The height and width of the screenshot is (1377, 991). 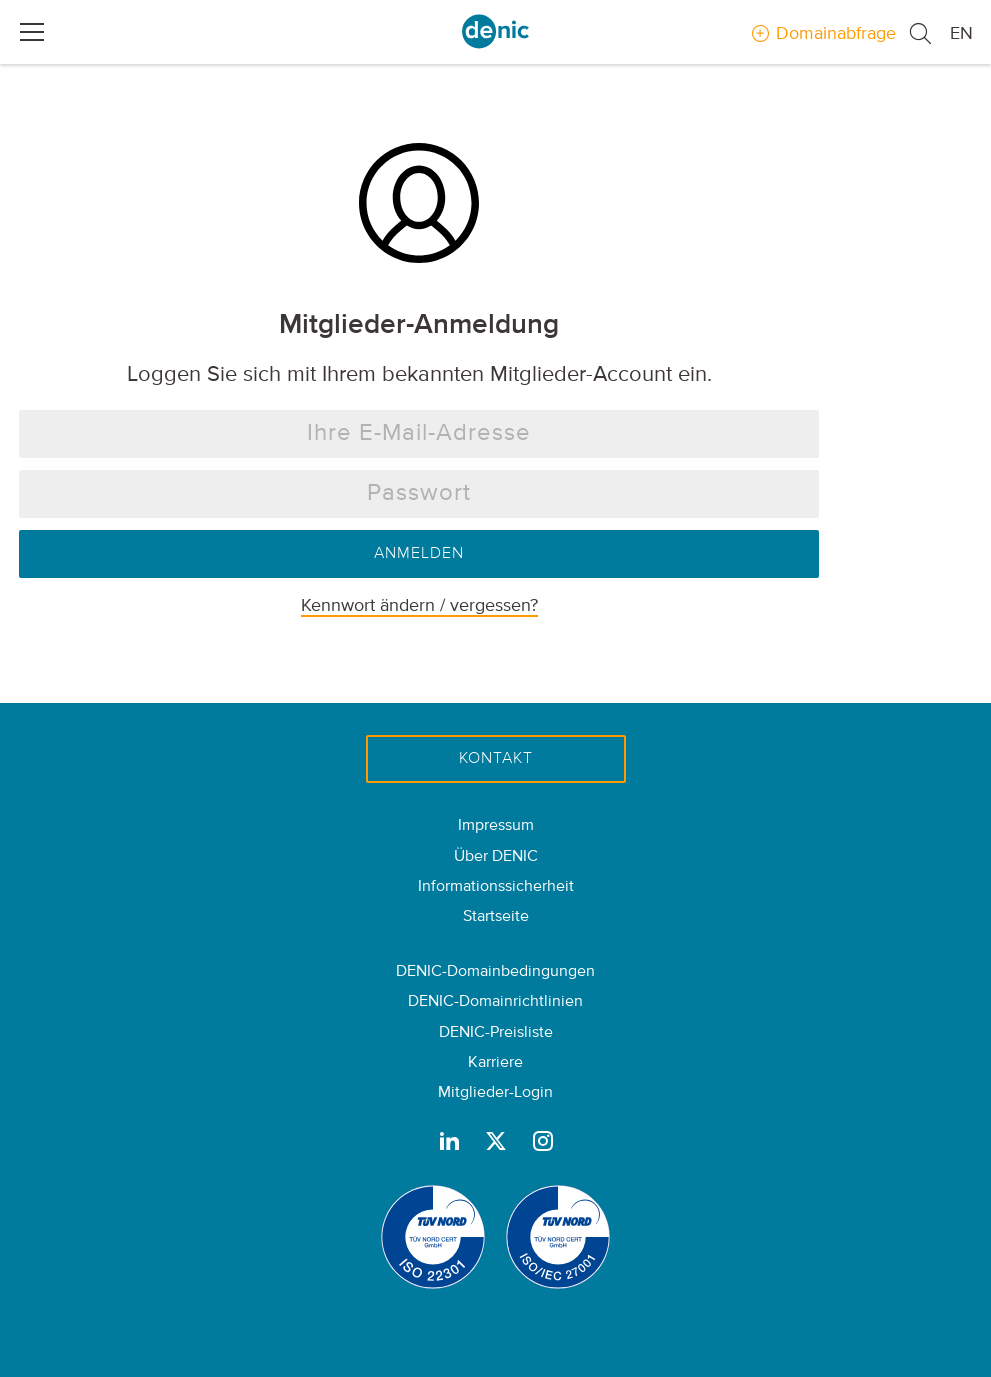 What do you see at coordinates (495, 1093) in the screenshot?
I see `Mitglieder-Login` at bounding box center [495, 1093].